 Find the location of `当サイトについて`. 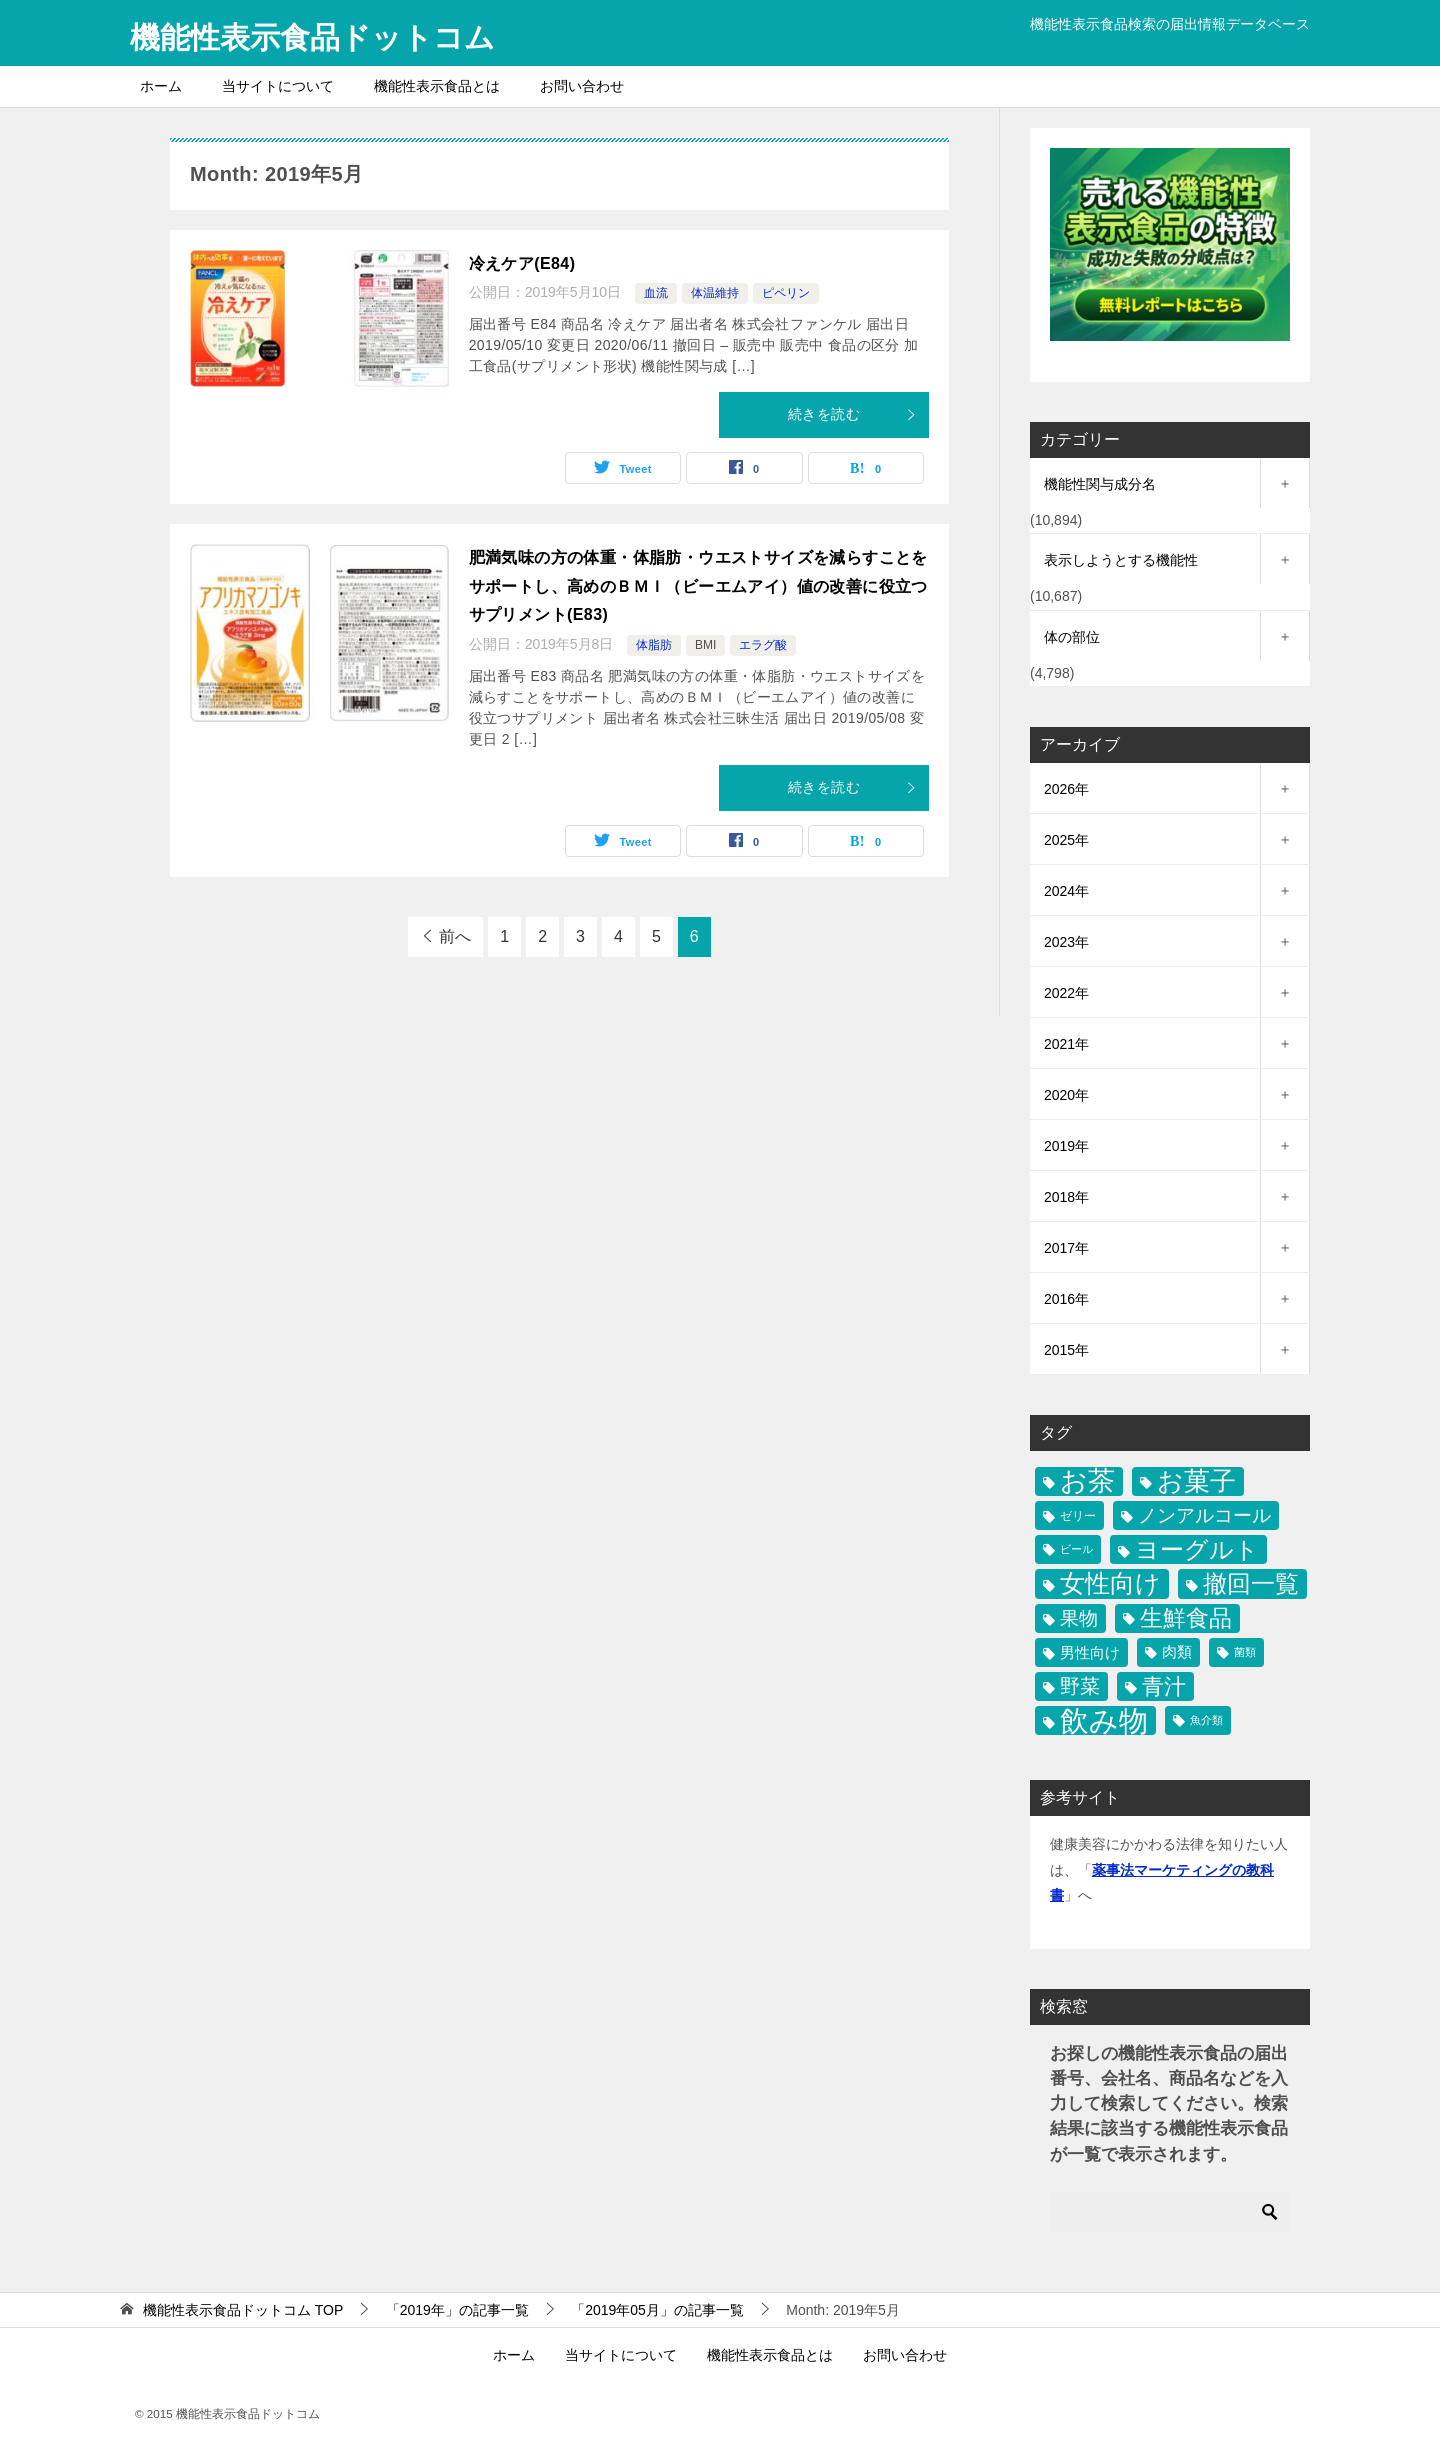

当サイトについて is located at coordinates (278, 85).